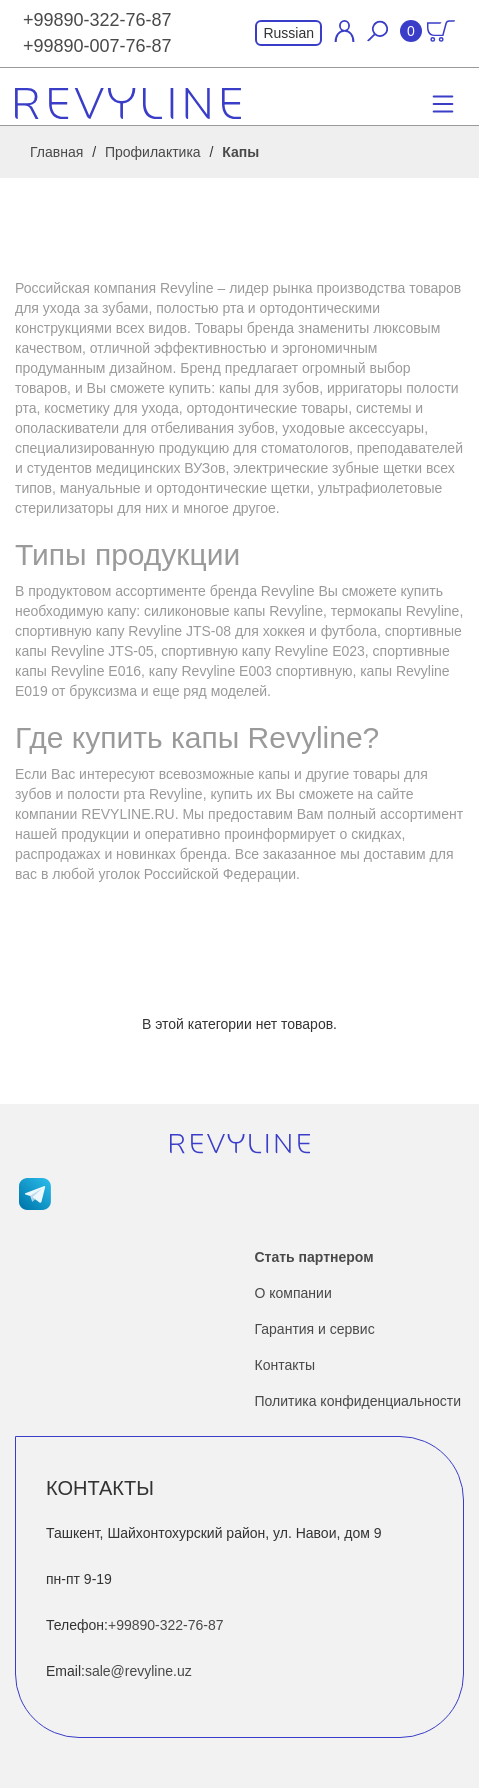 The width and height of the screenshot is (479, 1788). What do you see at coordinates (97, 20) in the screenshot?
I see `+99890-322-76-87` at bounding box center [97, 20].